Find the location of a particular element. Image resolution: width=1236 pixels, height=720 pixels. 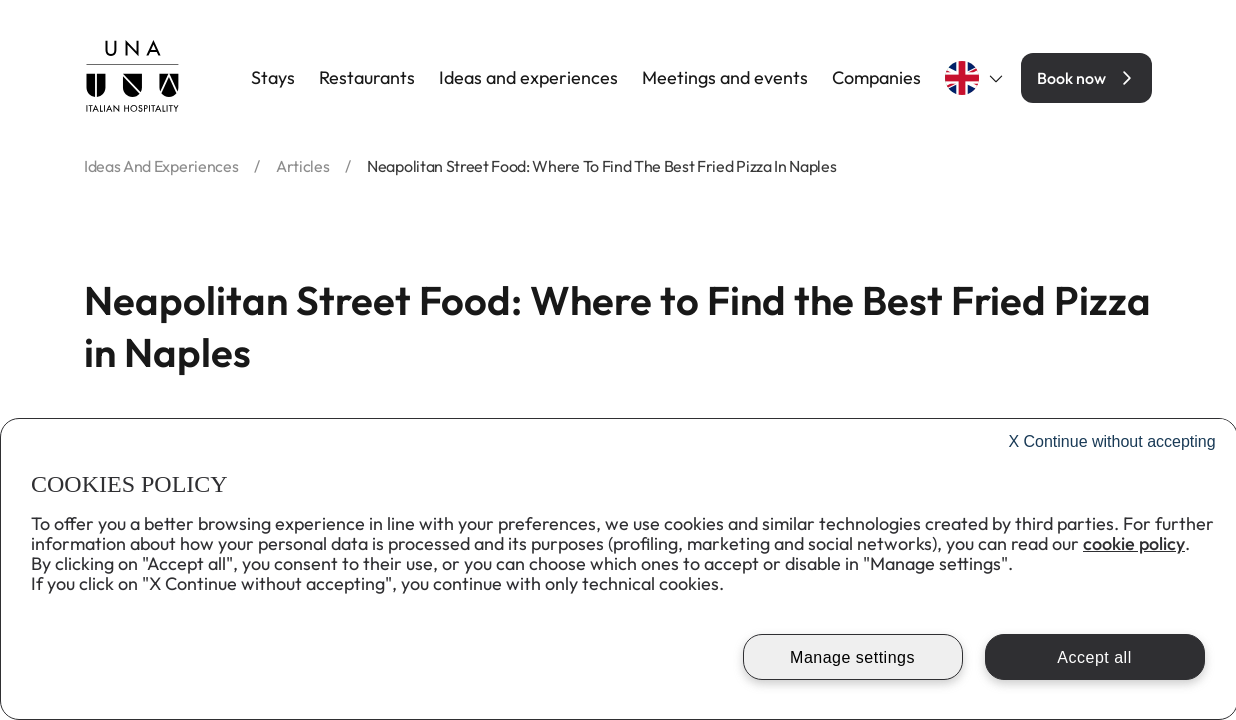

Manage settings is located at coordinates (852, 657).